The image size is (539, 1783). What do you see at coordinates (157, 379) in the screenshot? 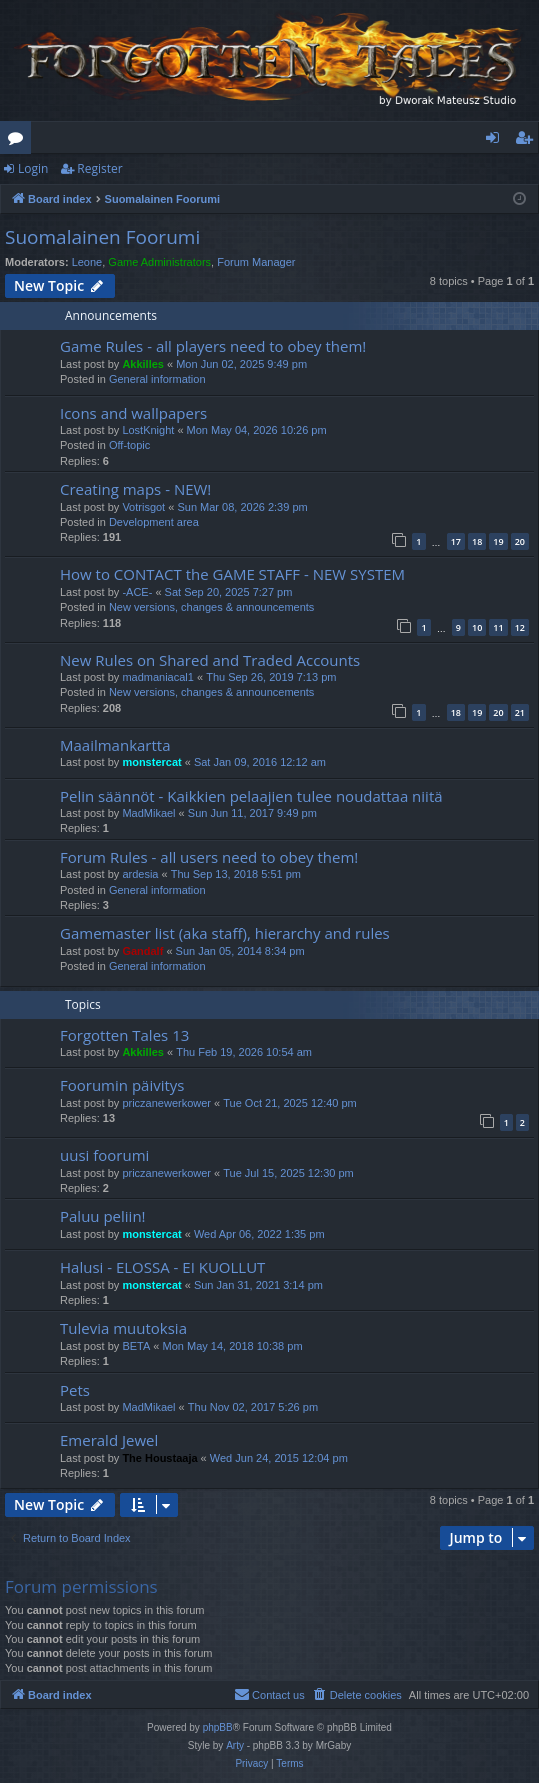
I see `General information` at bounding box center [157, 379].